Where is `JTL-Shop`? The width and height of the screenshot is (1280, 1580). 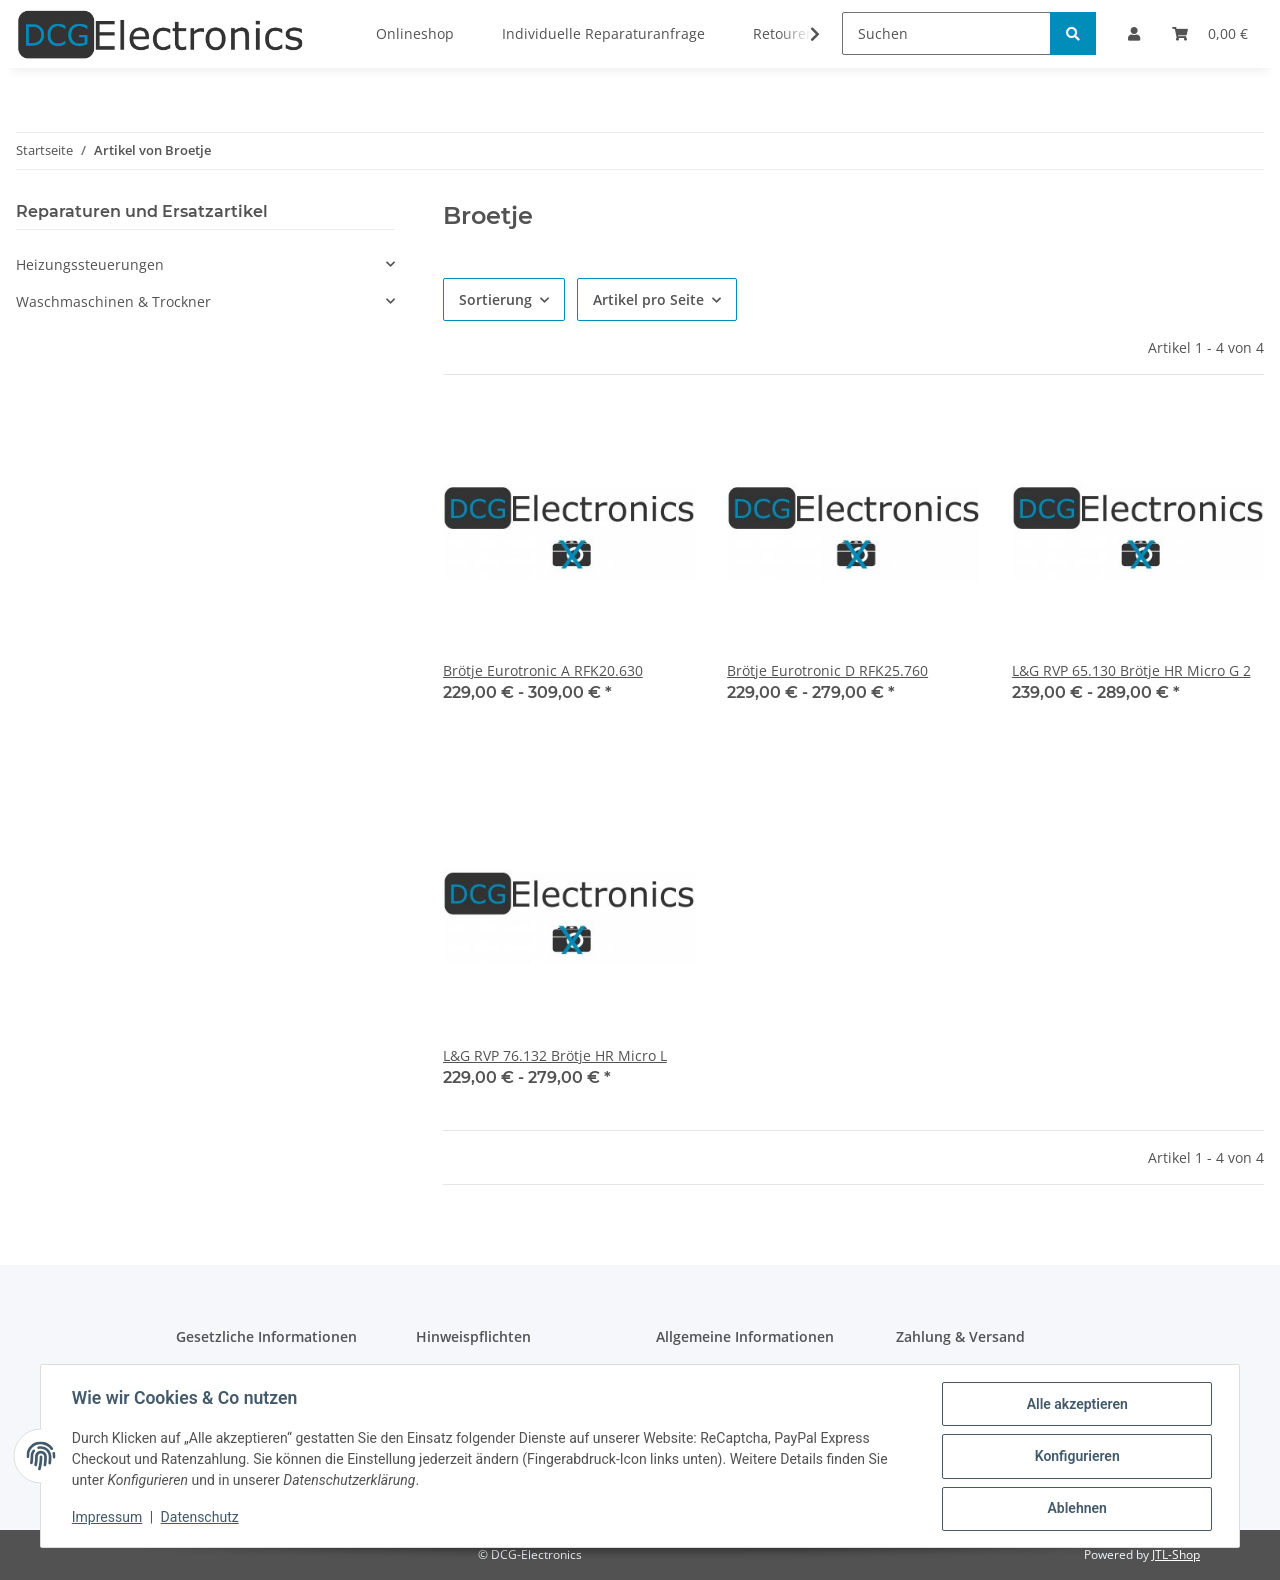 JTL-Shop is located at coordinates (1176, 1554).